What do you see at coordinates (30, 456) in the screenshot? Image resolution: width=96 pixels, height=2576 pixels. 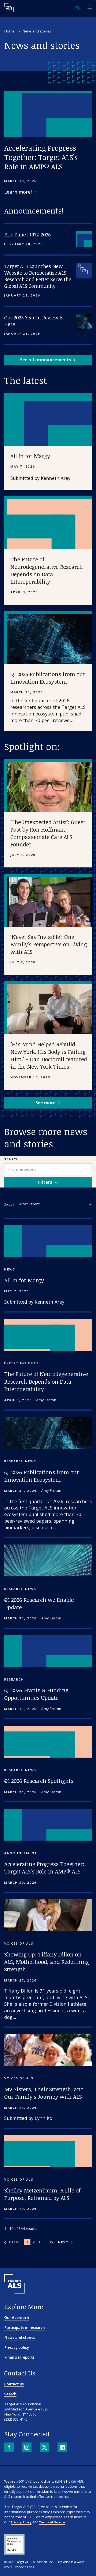 I see `All In for Margy` at bounding box center [30, 456].